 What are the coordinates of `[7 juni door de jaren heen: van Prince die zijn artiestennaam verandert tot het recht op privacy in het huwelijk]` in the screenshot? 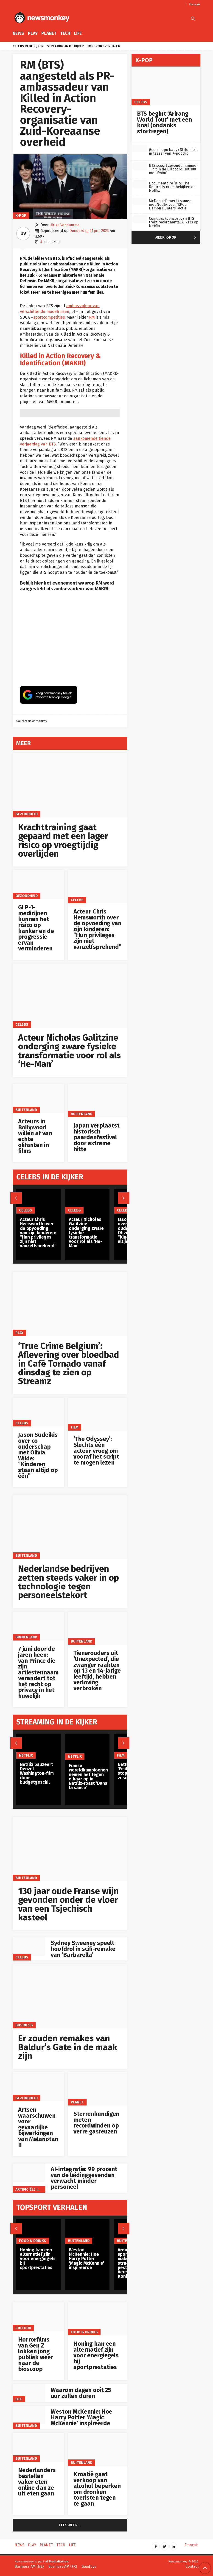 It's located at (38, 1623).